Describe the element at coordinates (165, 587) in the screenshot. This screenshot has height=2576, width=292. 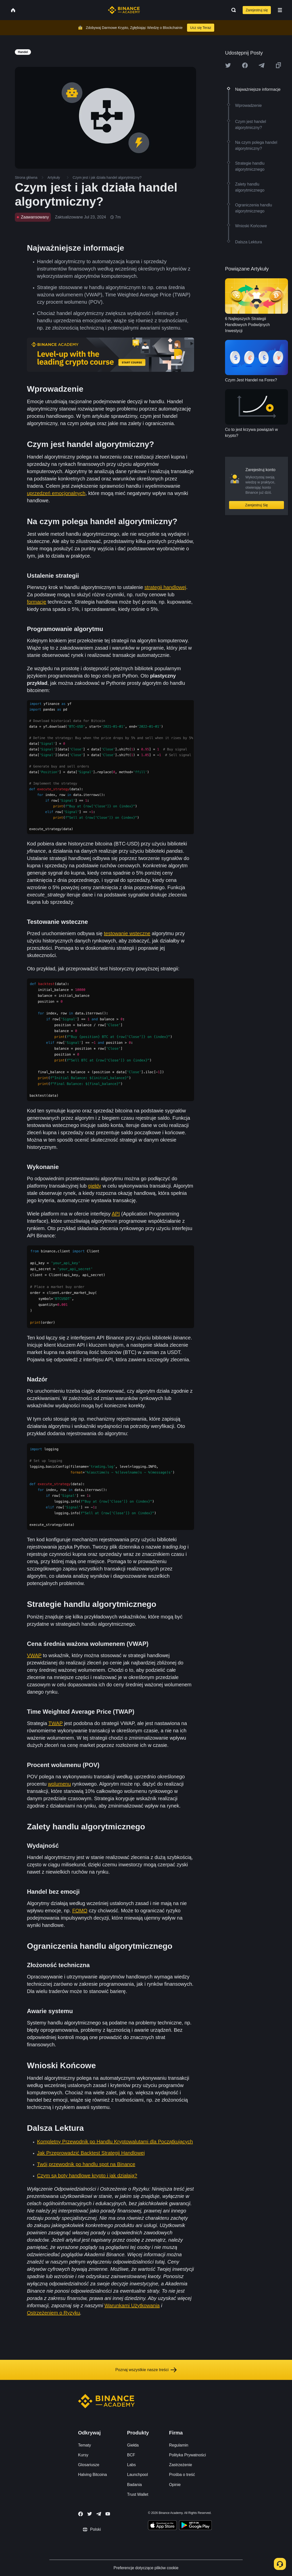
I see `strategii handlowej` at that location.